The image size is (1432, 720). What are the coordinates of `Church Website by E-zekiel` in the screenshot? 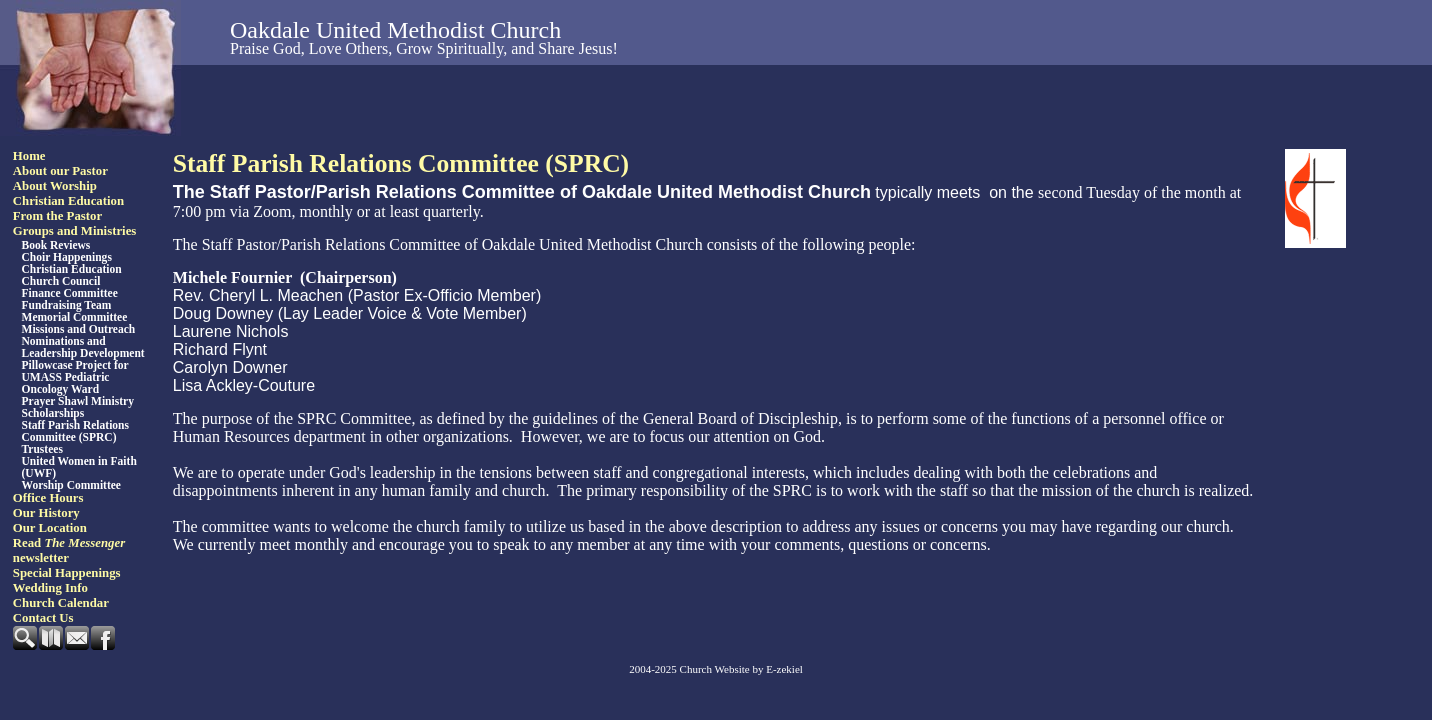 It's located at (741, 669).